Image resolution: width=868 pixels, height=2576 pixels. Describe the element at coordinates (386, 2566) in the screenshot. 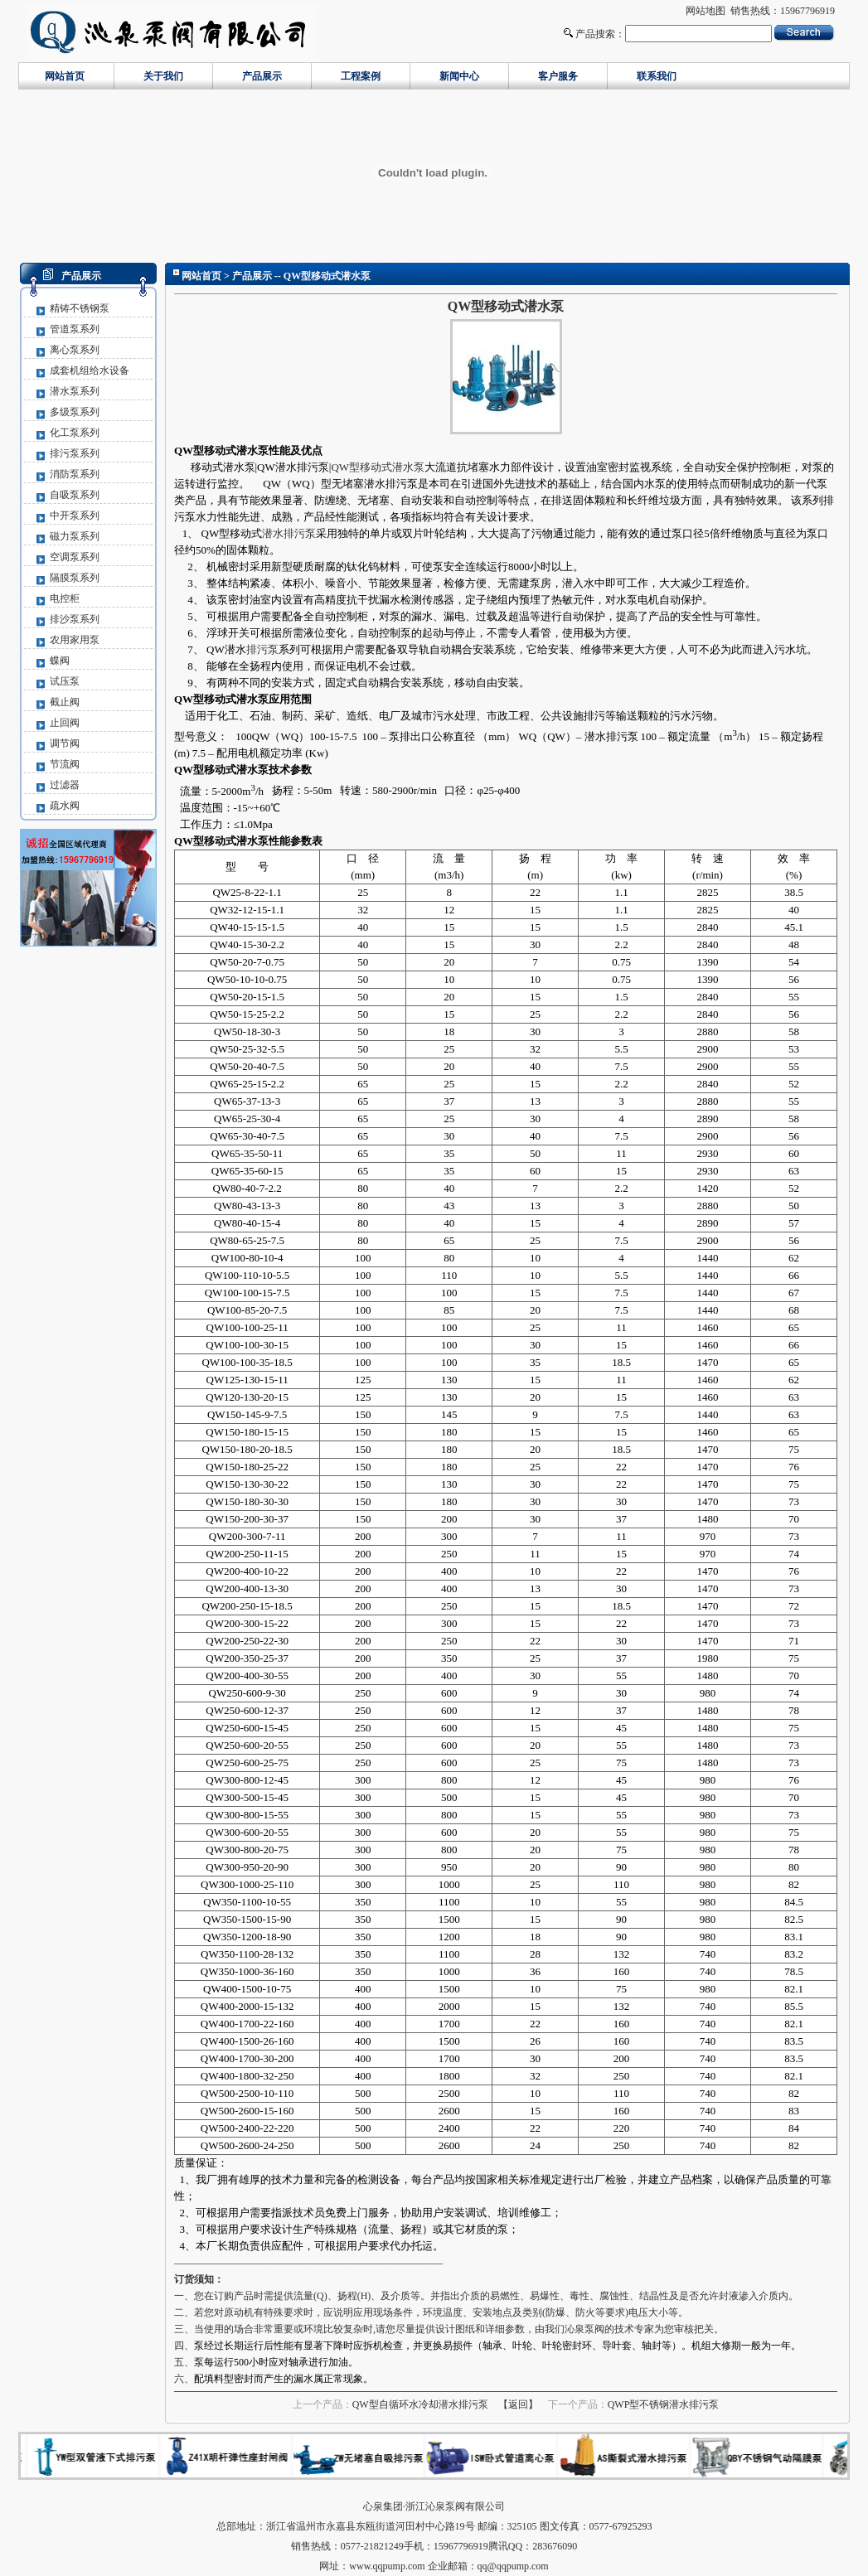

I see `www.qqpump.com` at that location.